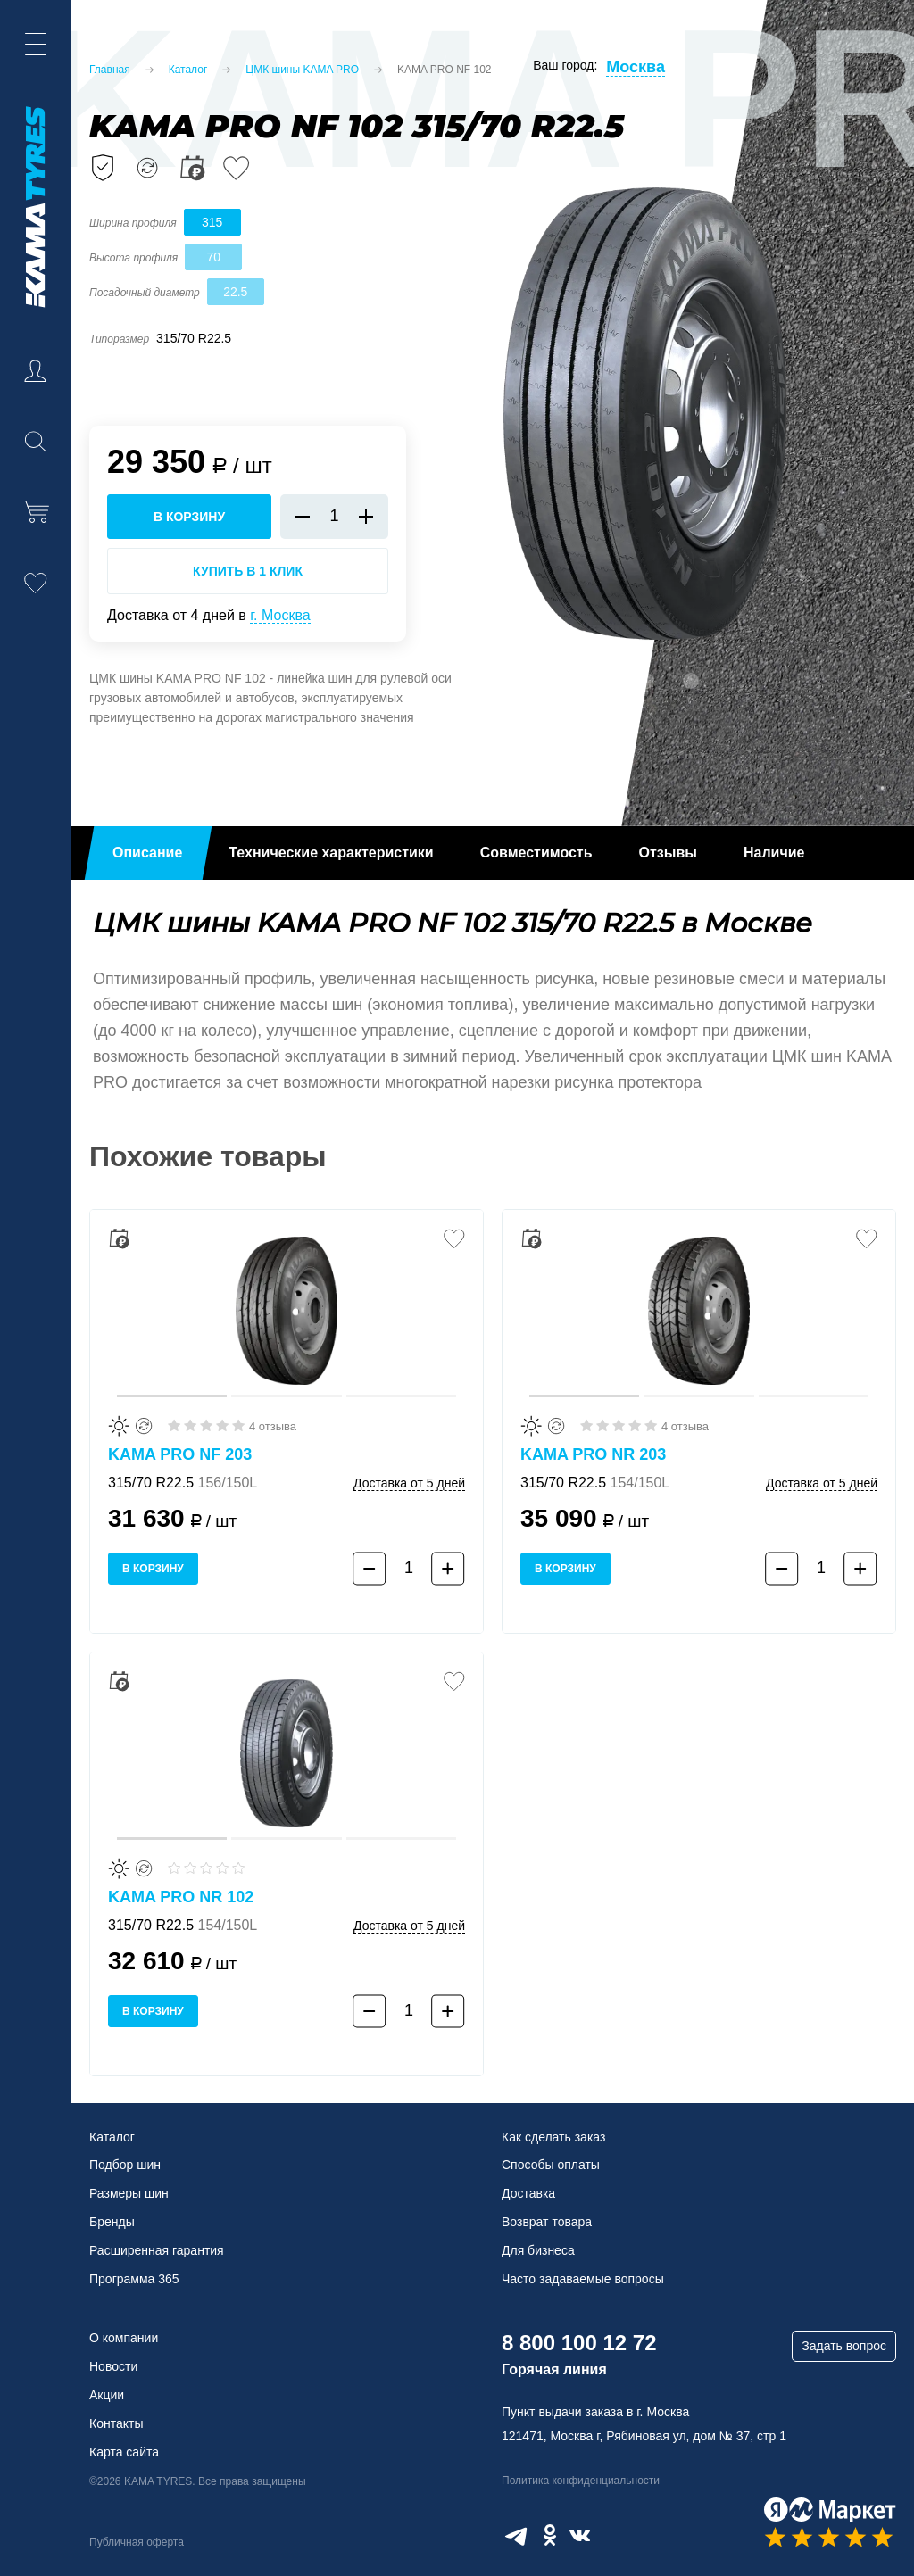  Describe the element at coordinates (774, 852) in the screenshot. I see `Наличие` at that location.